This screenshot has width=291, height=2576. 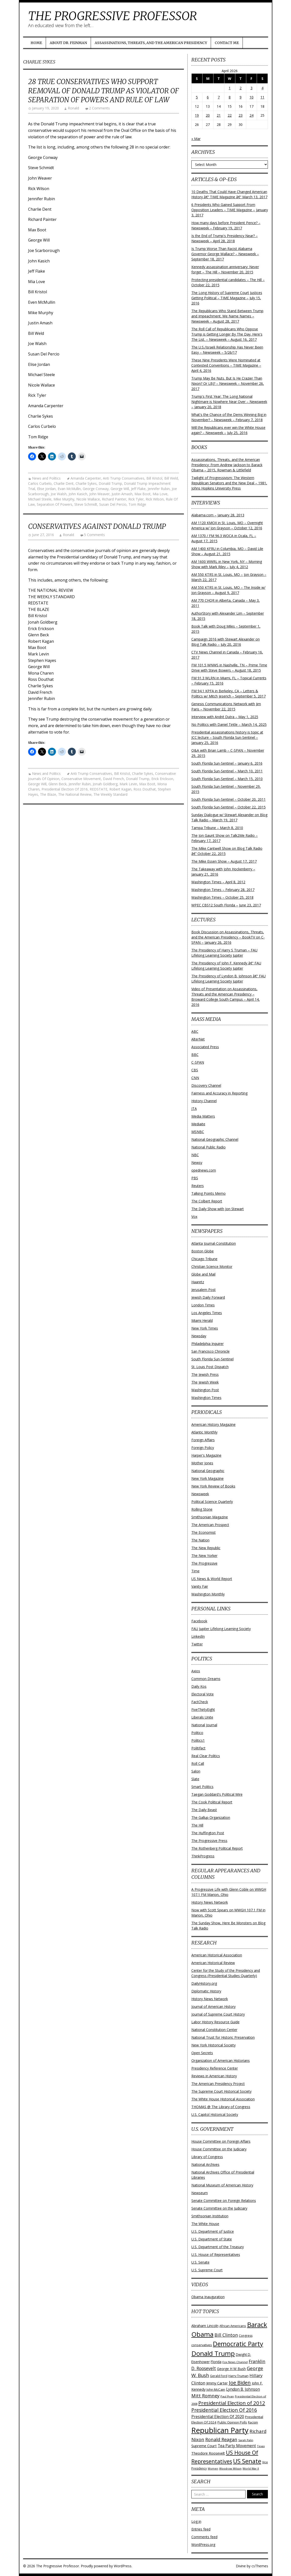 What do you see at coordinates (227, 778) in the screenshot?
I see `South Florida Sun-Sentinel – March 15, 2010` at bounding box center [227, 778].